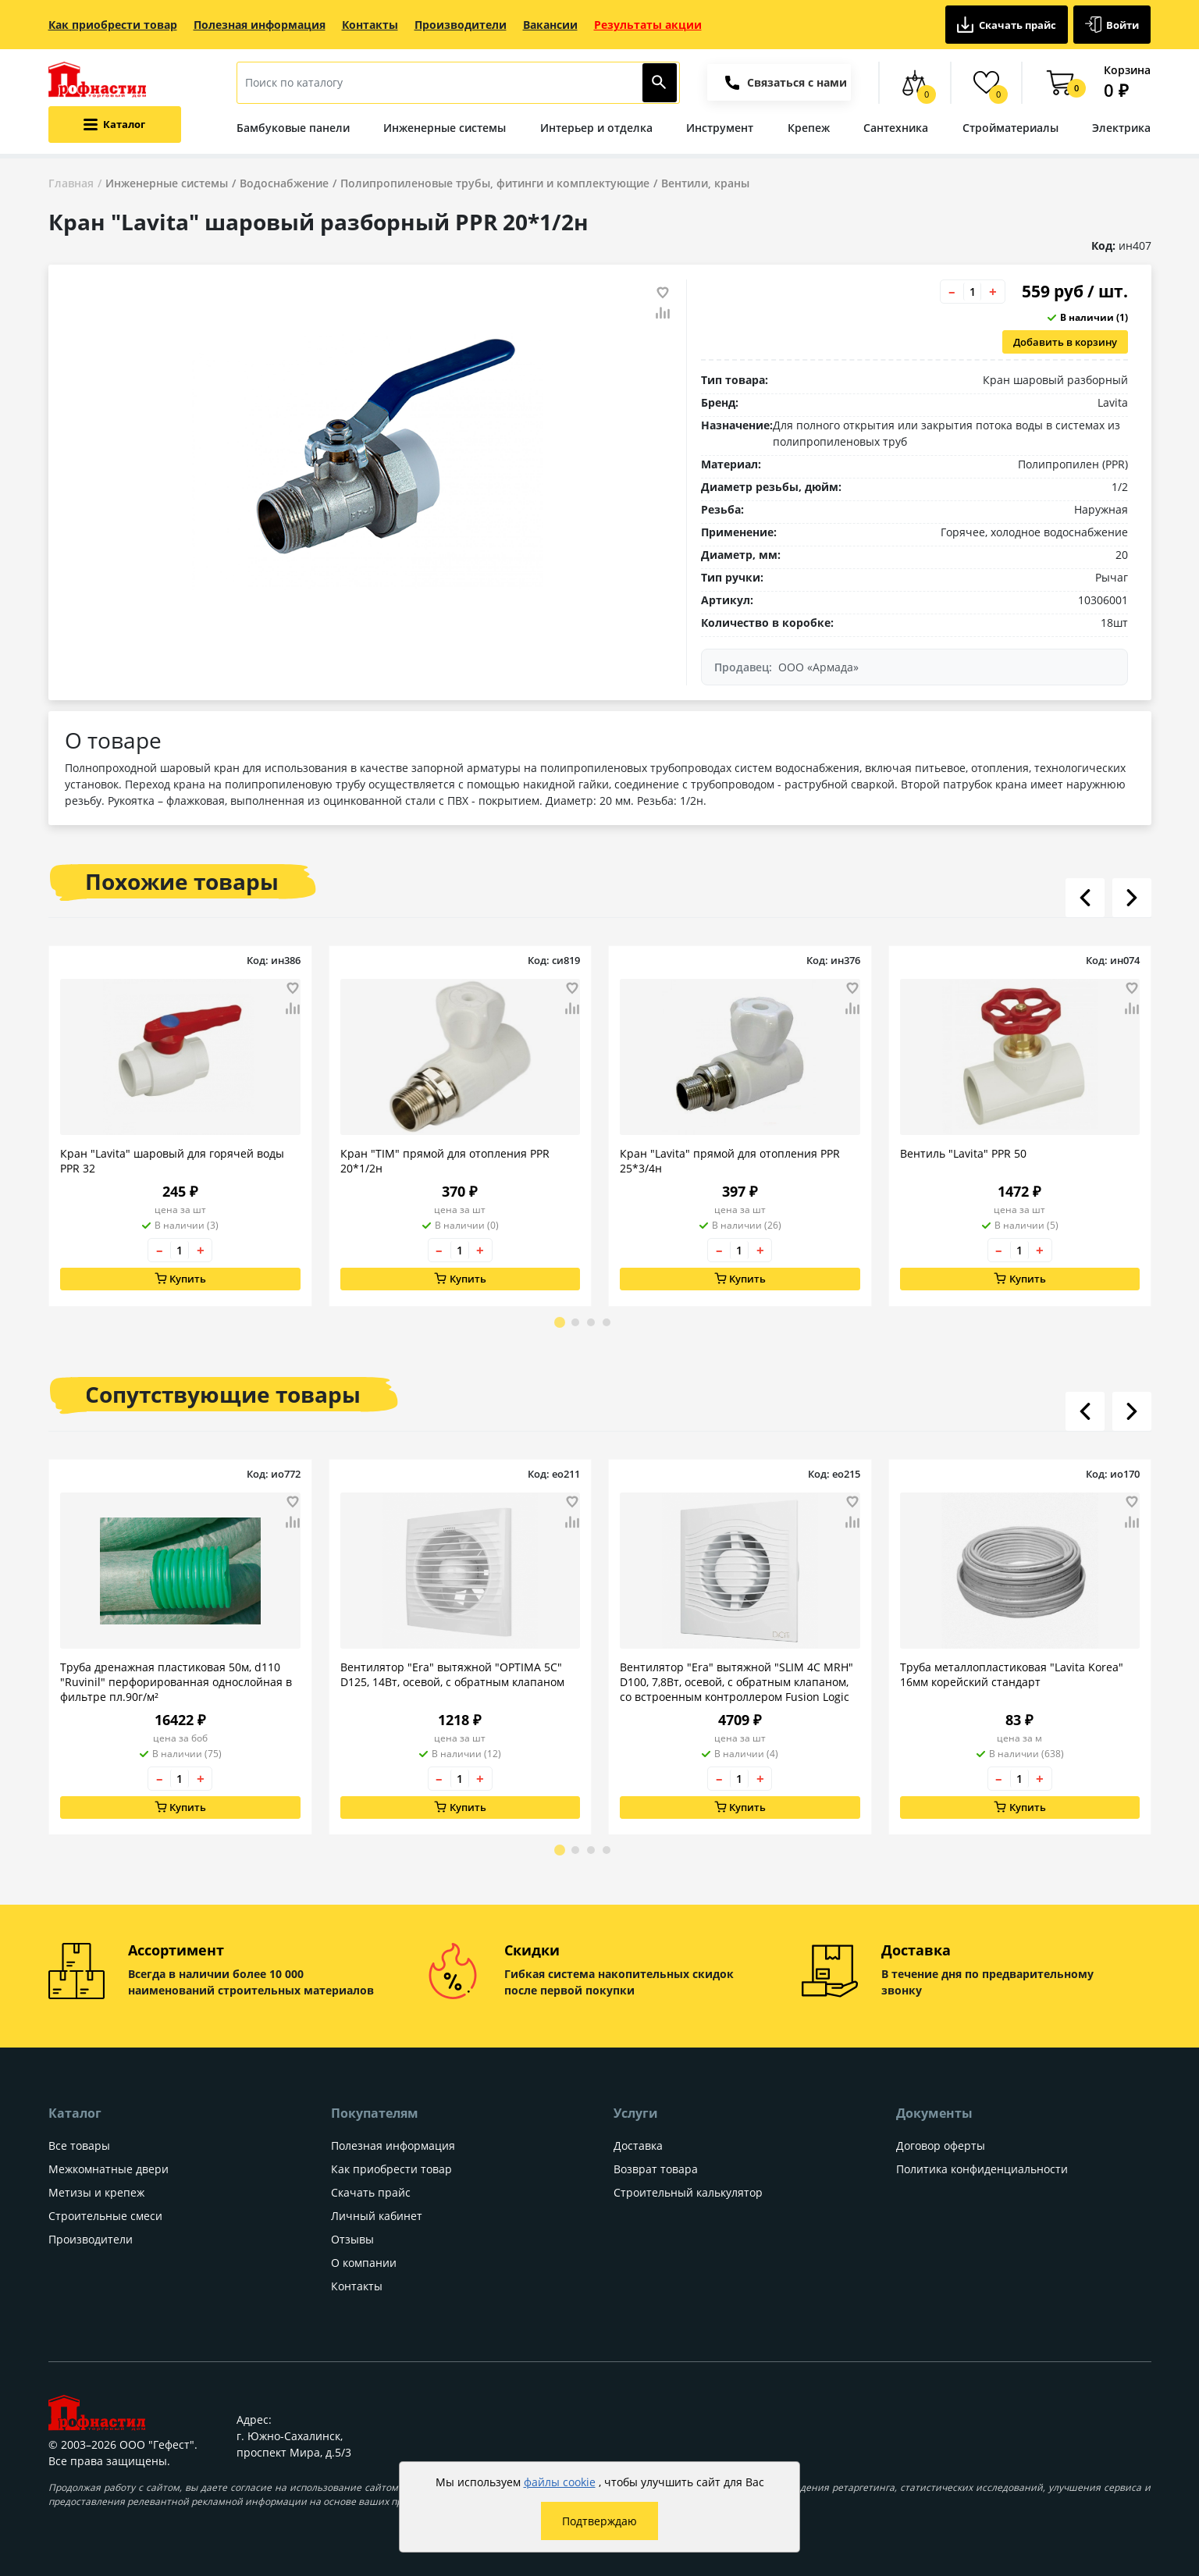 This screenshot has height=2576, width=1199. I want to click on Производители, so click(460, 24).